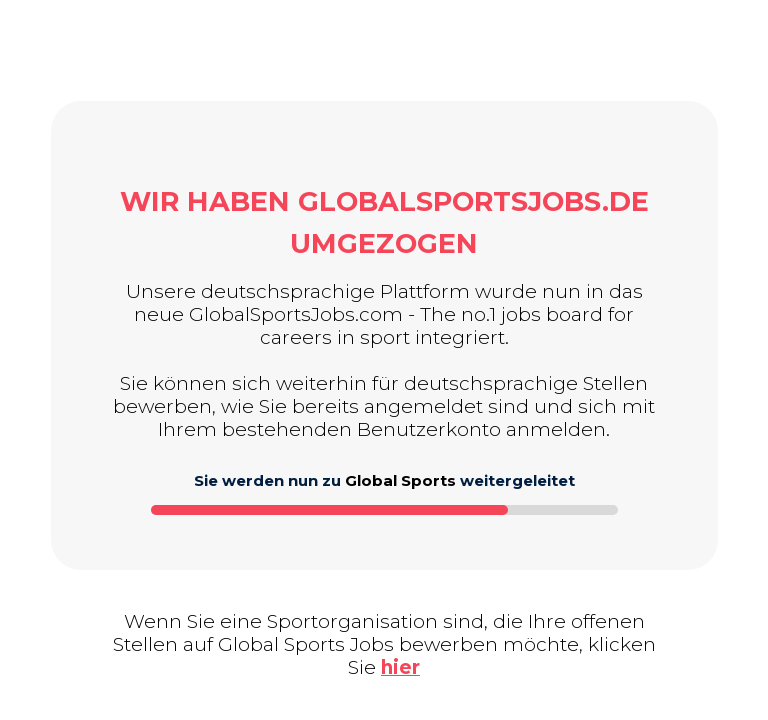 This screenshot has width=768, height=720. What do you see at coordinates (400, 667) in the screenshot?
I see `hier` at bounding box center [400, 667].